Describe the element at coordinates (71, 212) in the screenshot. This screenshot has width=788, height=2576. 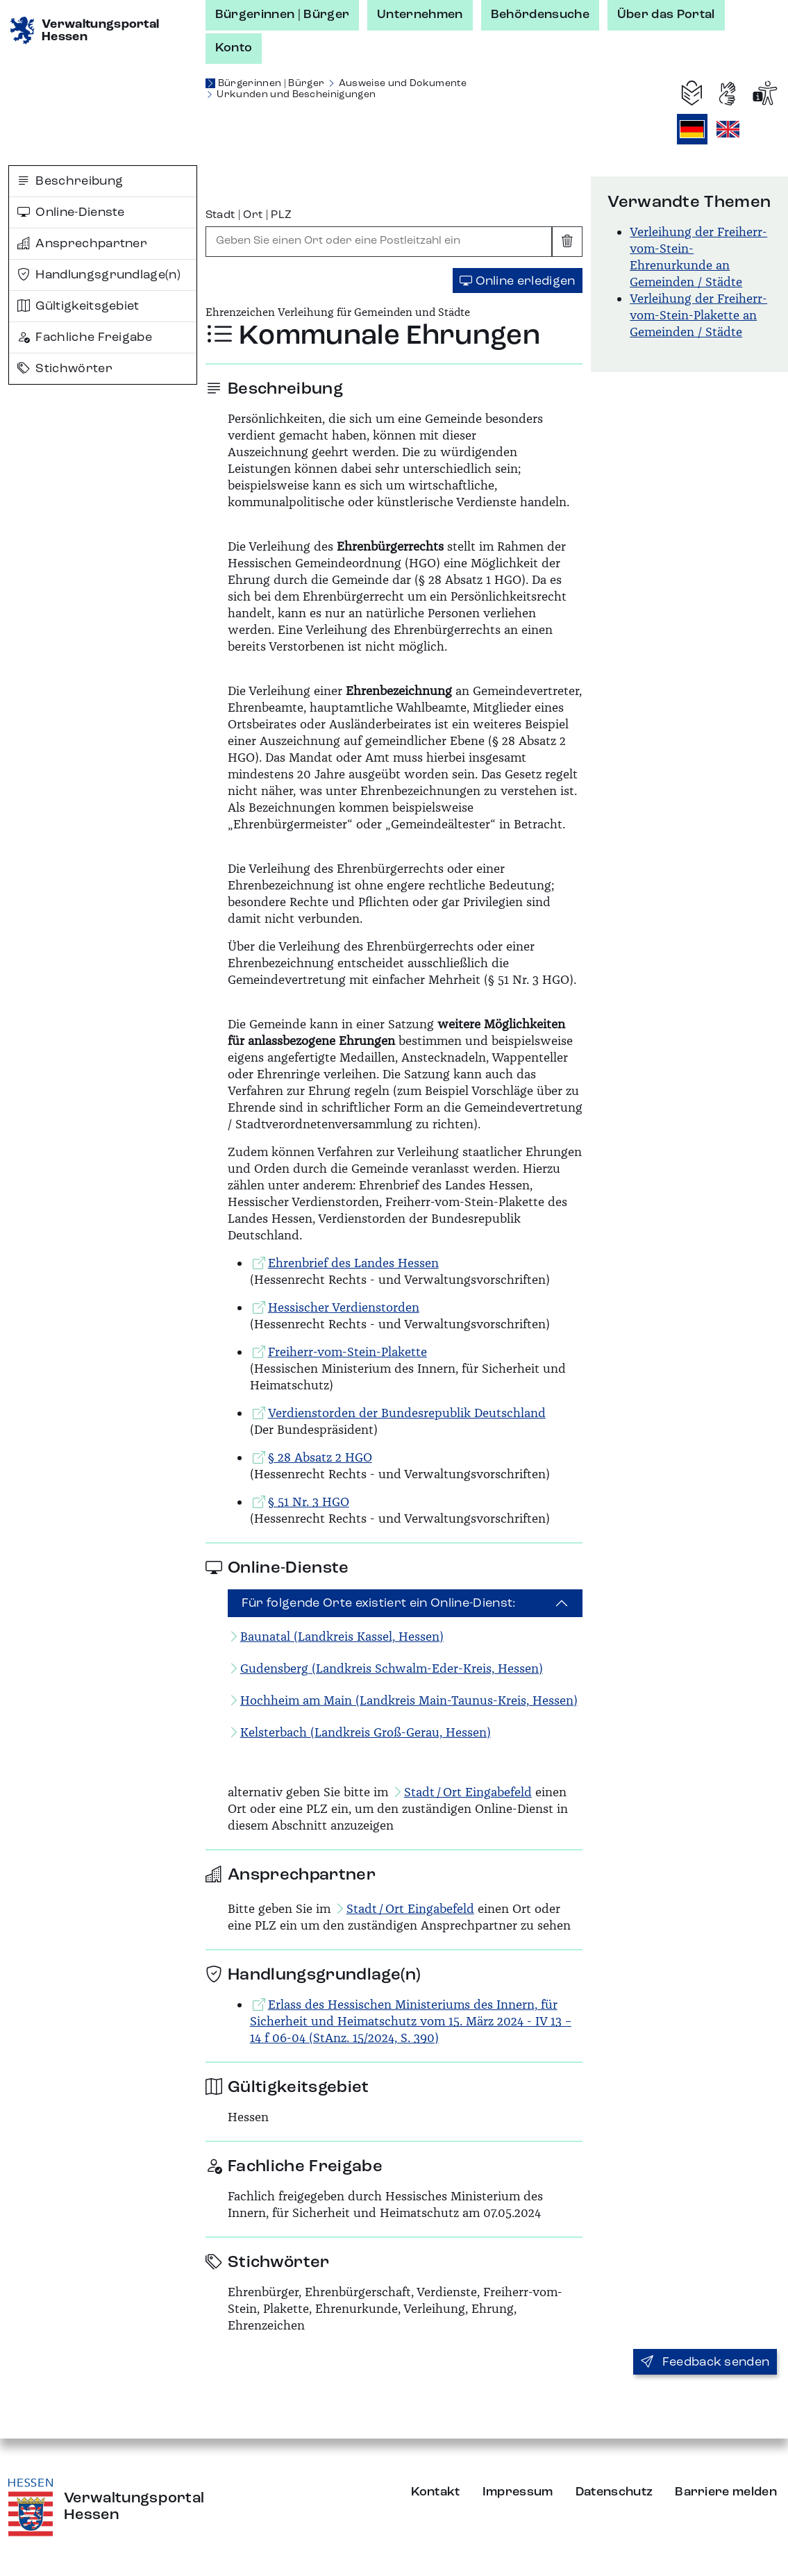
I see `Online-Dienste` at that location.